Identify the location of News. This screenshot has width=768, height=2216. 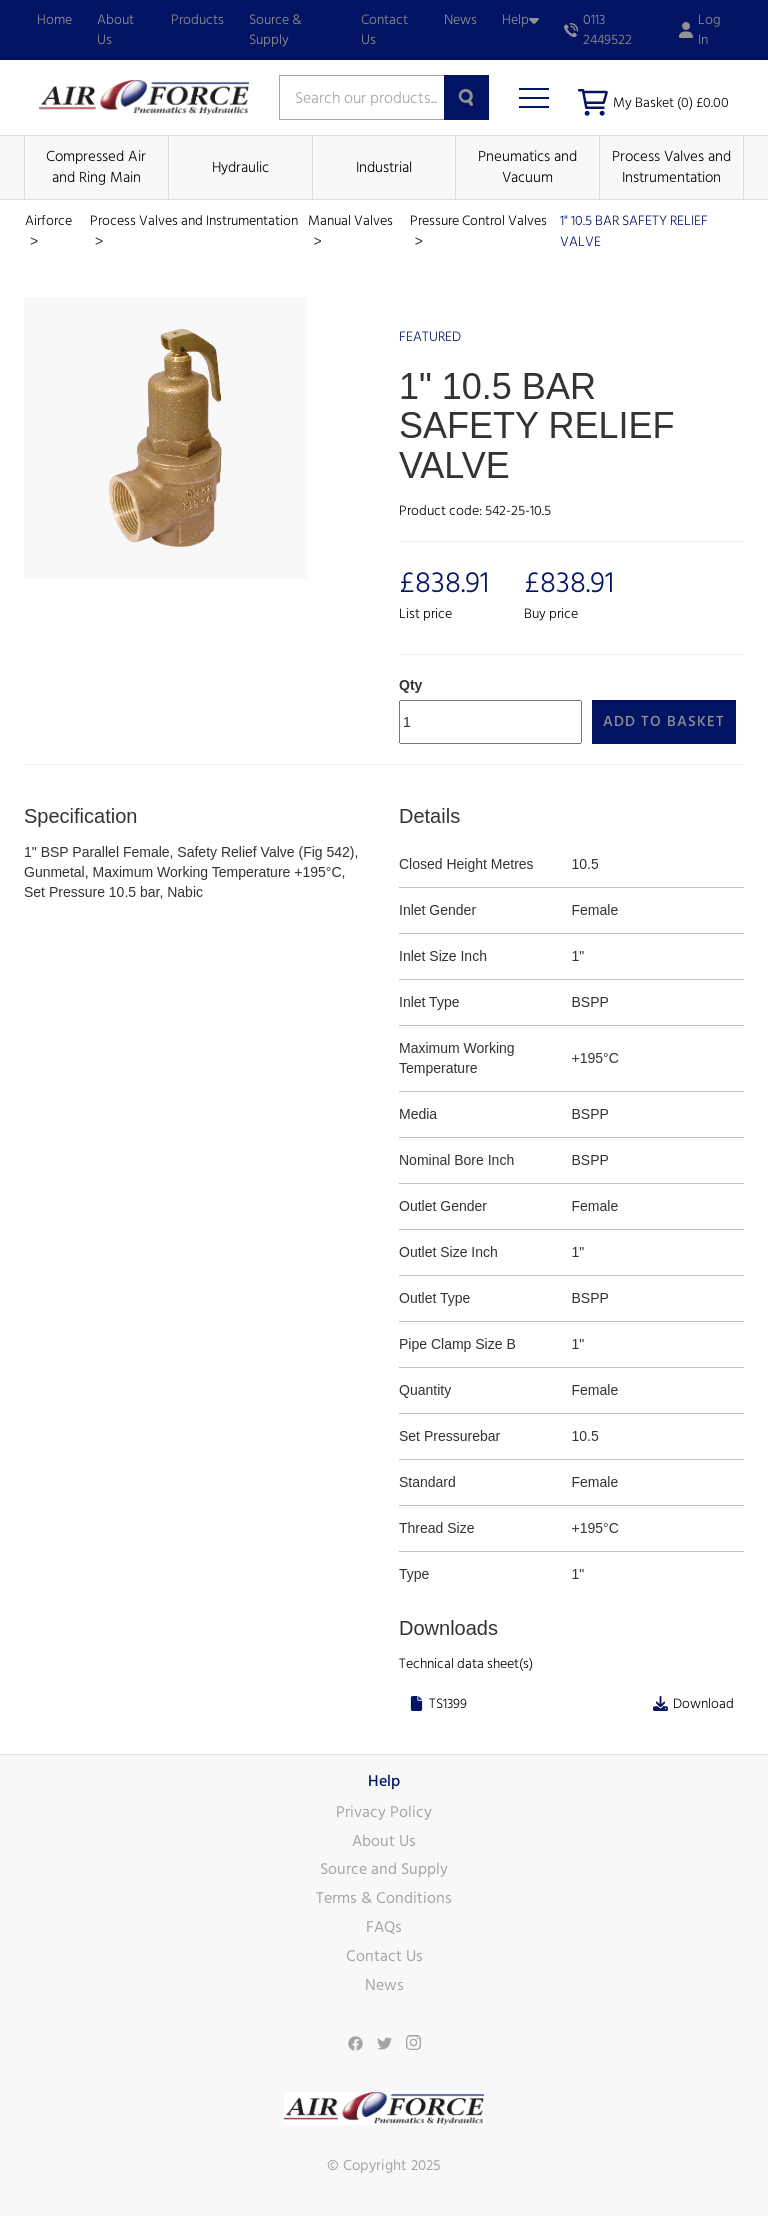
(460, 20).